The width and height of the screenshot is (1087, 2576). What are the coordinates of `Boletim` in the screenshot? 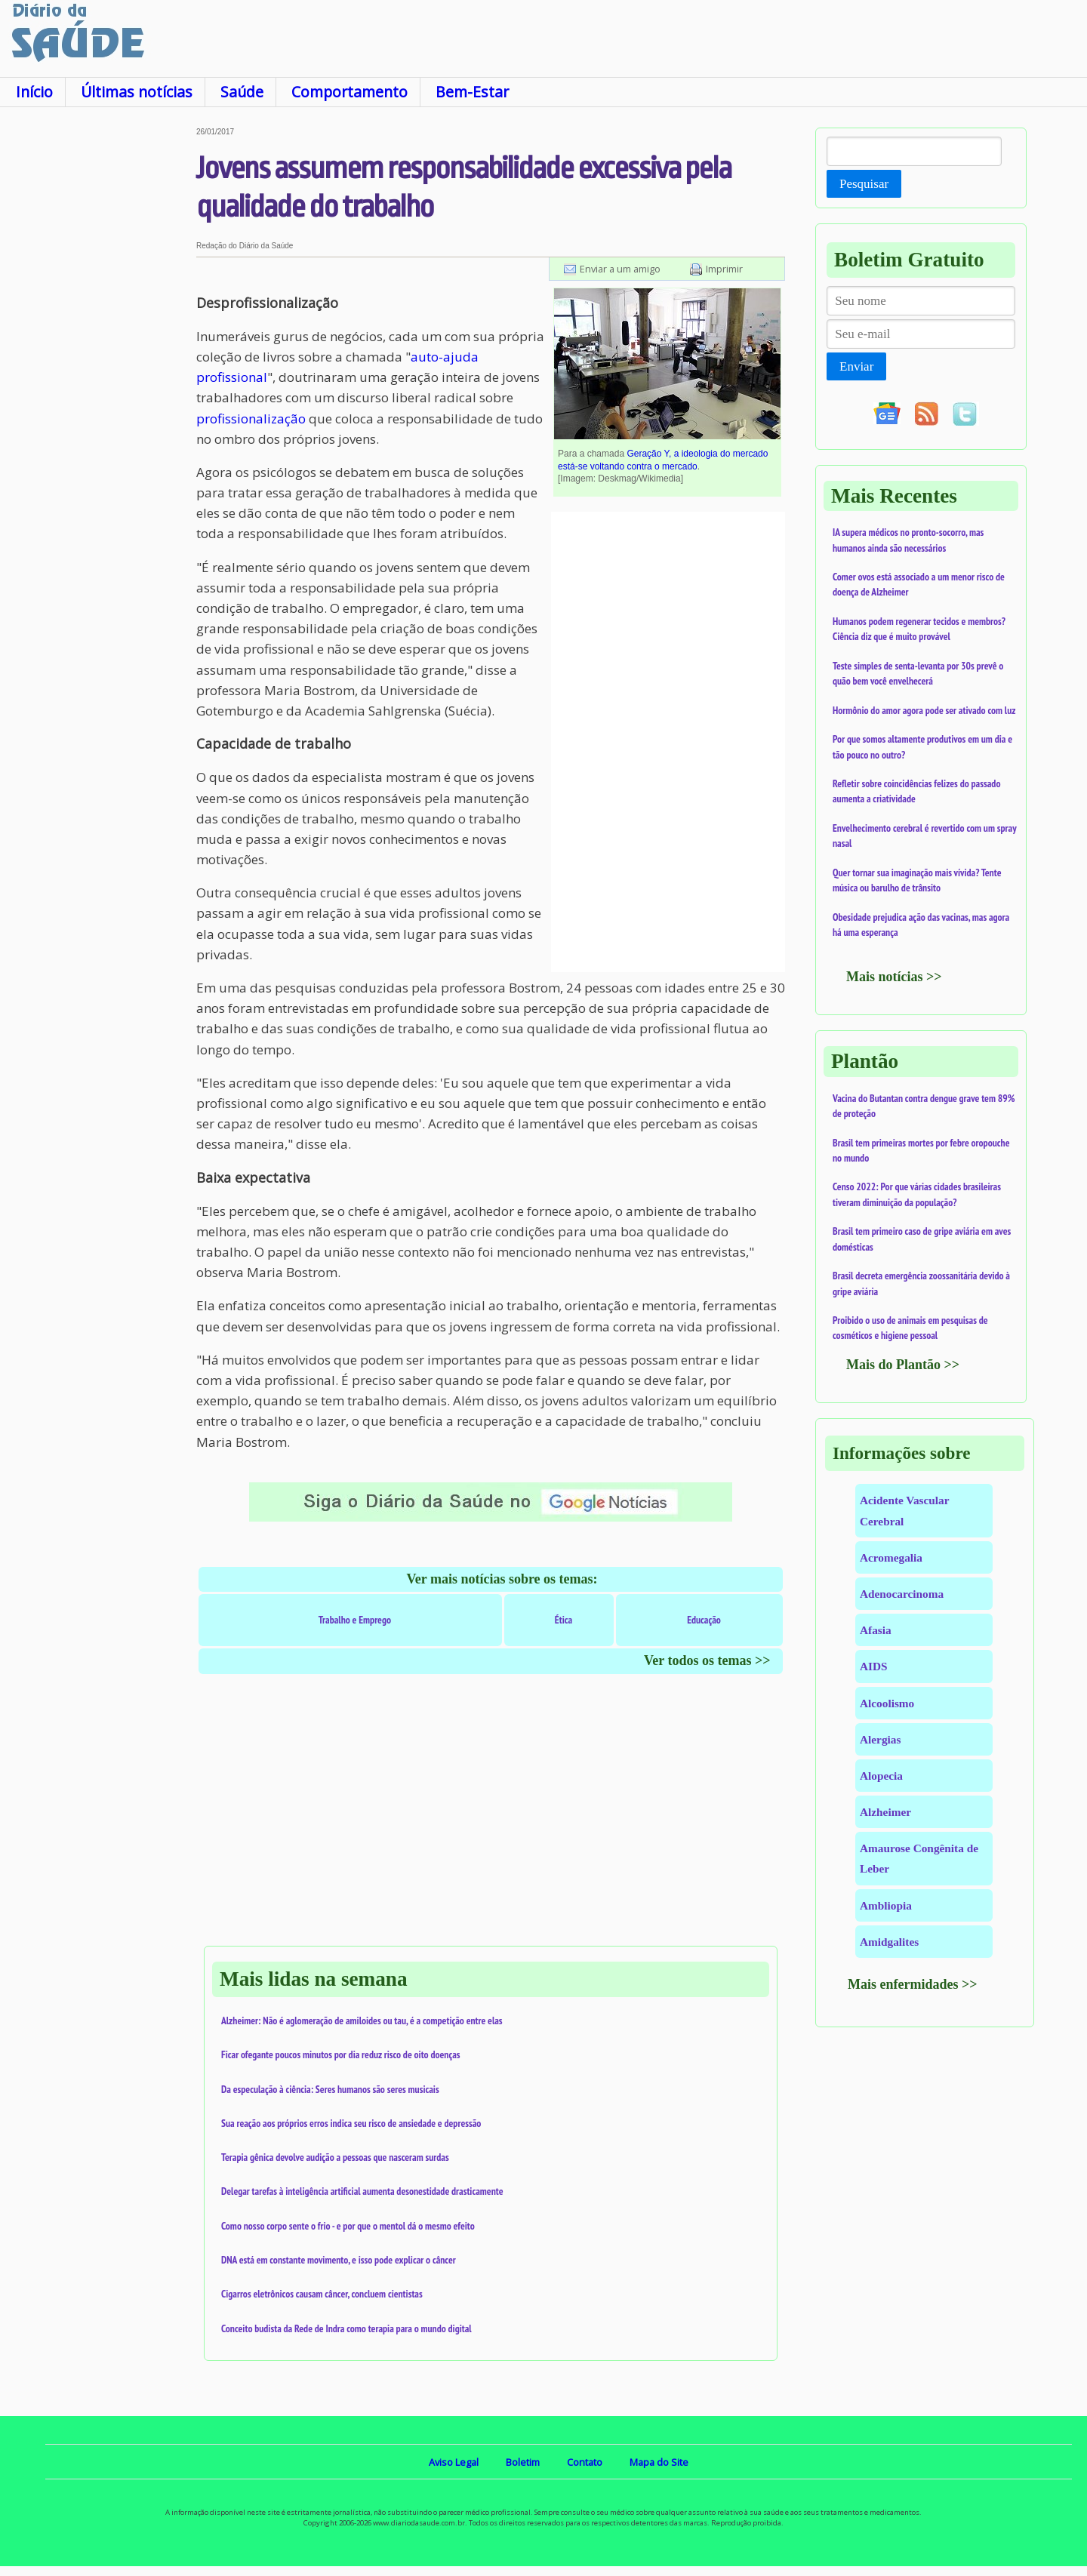 It's located at (523, 2462).